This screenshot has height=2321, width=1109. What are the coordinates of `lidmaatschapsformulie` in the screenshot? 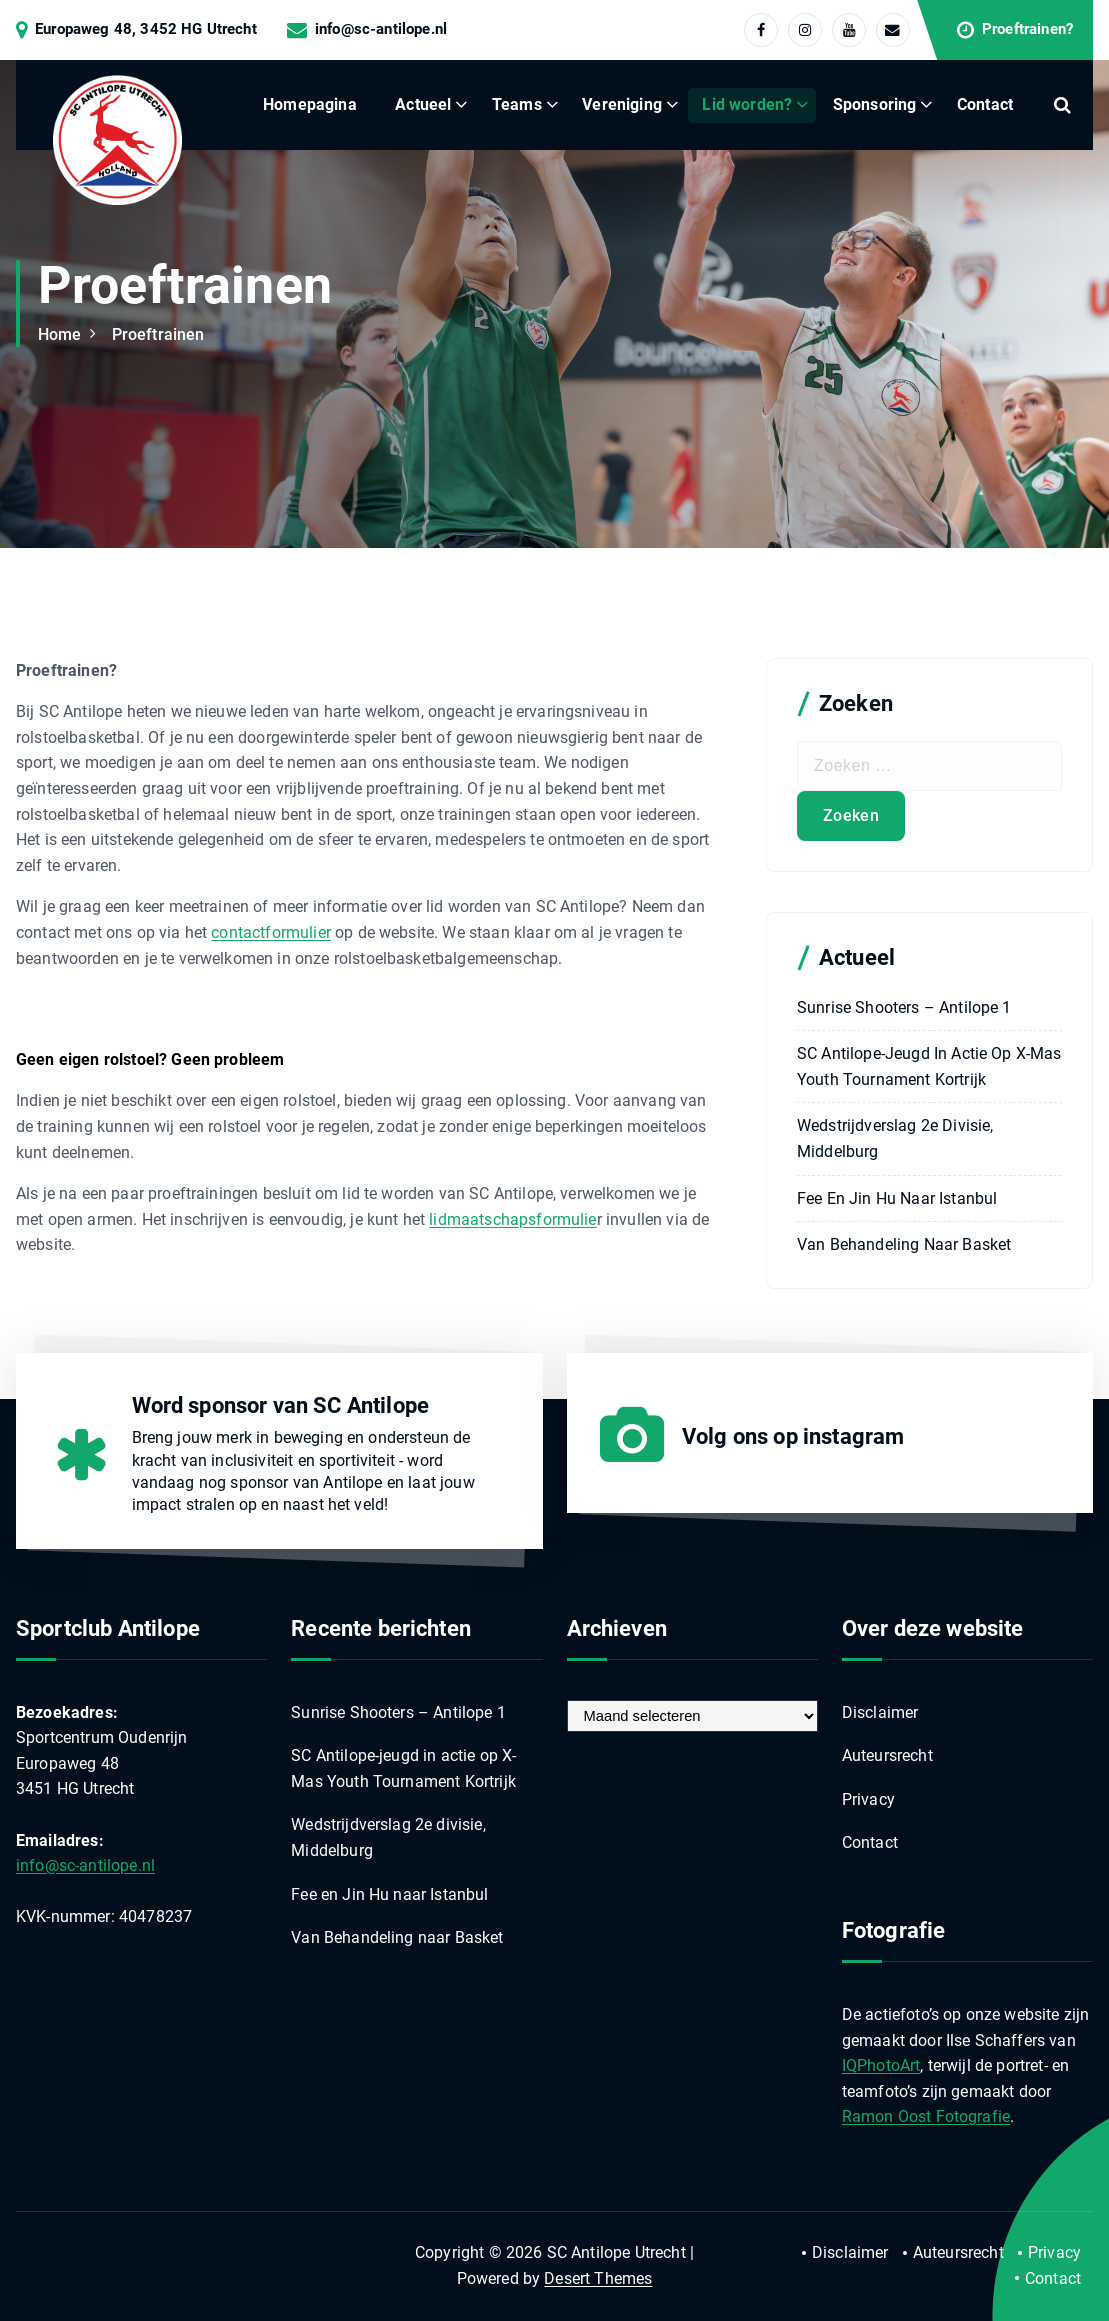 It's located at (512, 1219).